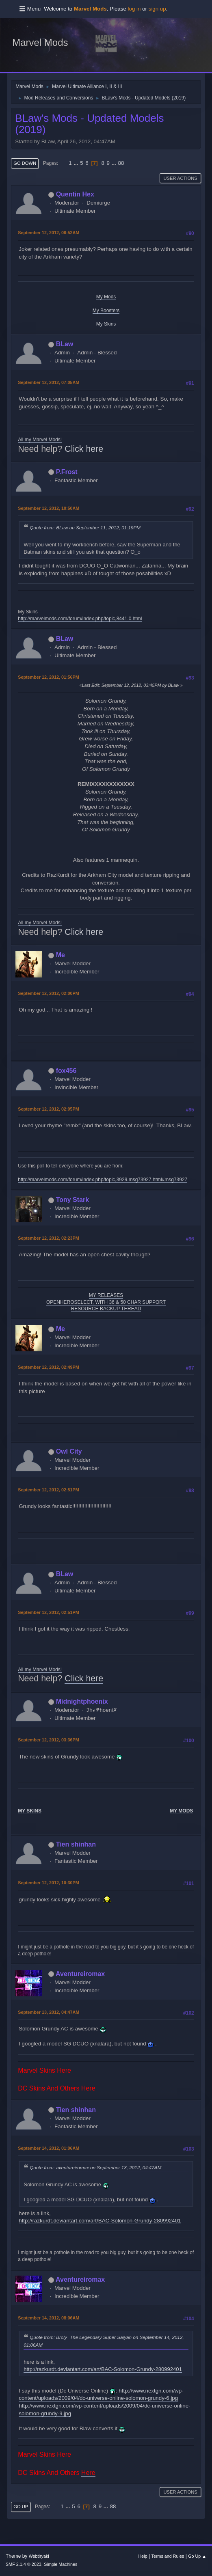 The image size is (212, 2576). What do you see at coordinates (76, 1844) in the screenshot?
I see `Tien shinhan` at bounding box center [76, 1844].